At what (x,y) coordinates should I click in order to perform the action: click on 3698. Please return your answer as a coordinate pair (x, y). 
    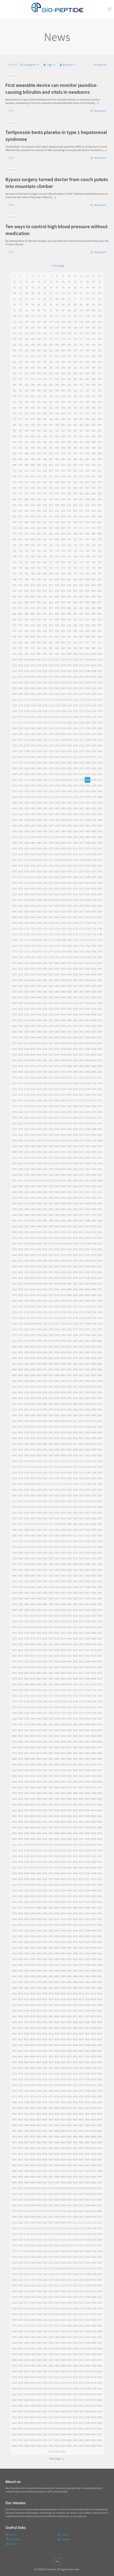
    Looking at the image, I should click on (57, 1684).